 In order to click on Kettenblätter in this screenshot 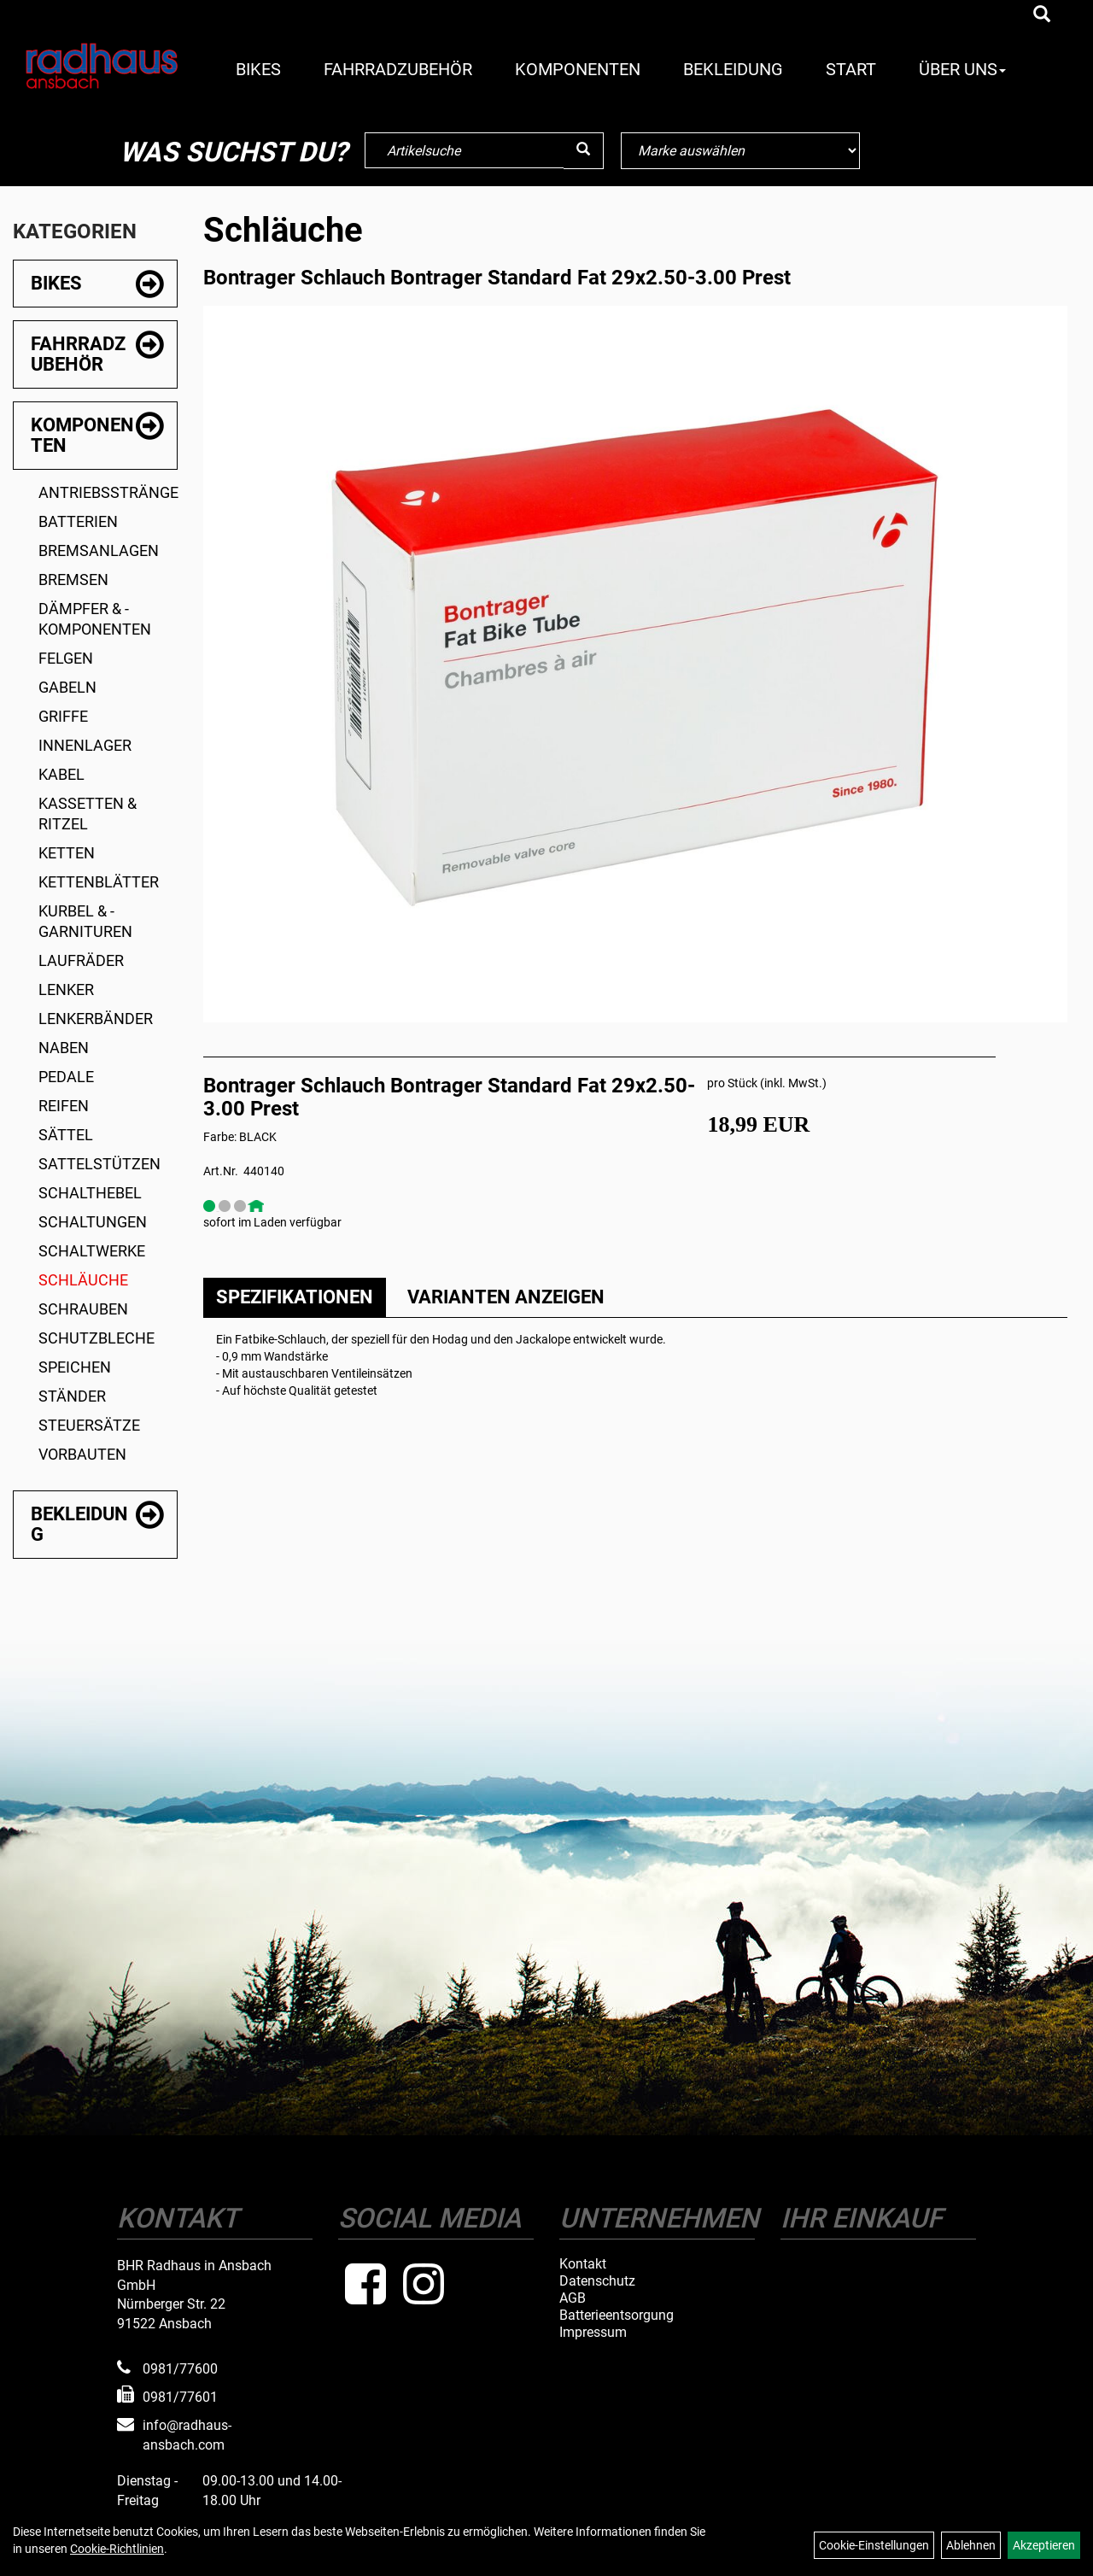, I will do `click(98, 882)`.